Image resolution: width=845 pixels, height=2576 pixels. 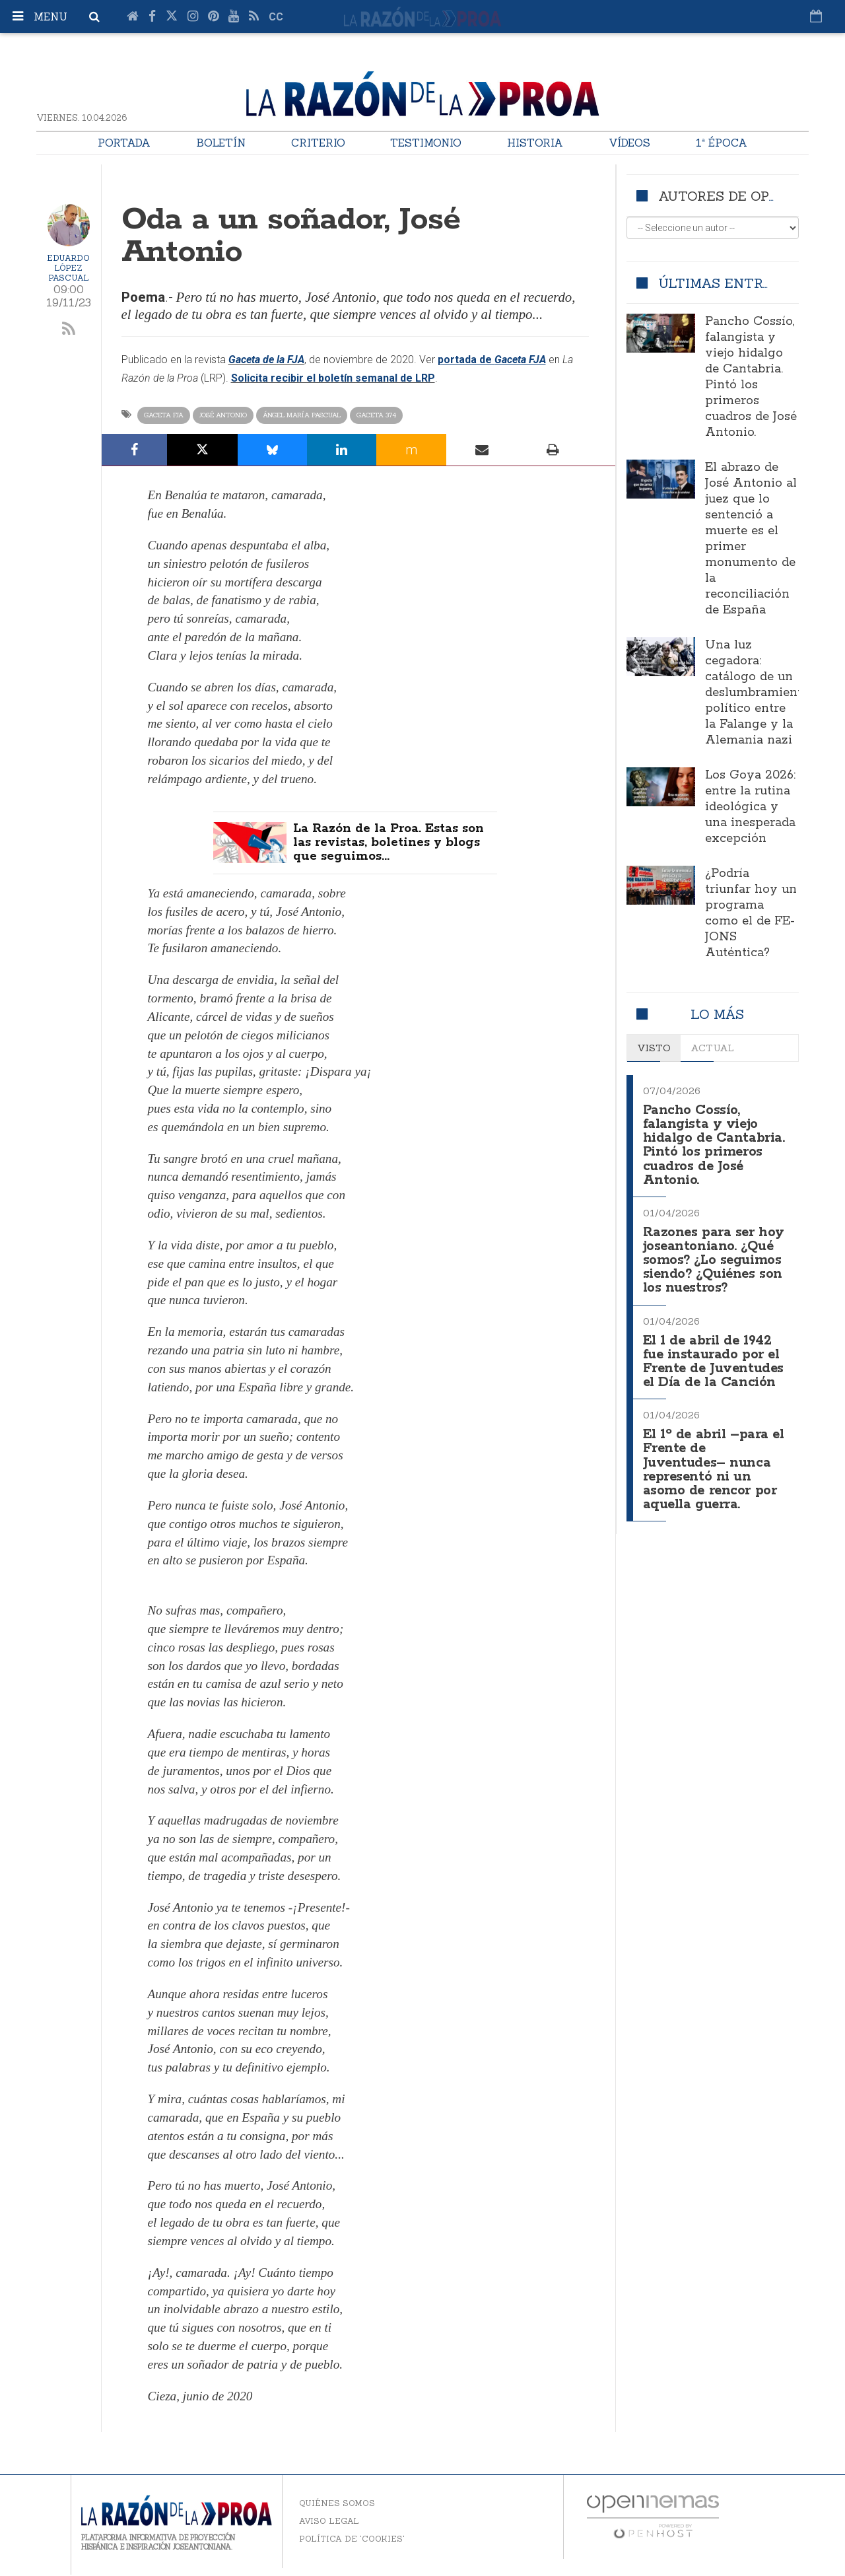 I want to click on Boletín, so click(x=221, y=142).